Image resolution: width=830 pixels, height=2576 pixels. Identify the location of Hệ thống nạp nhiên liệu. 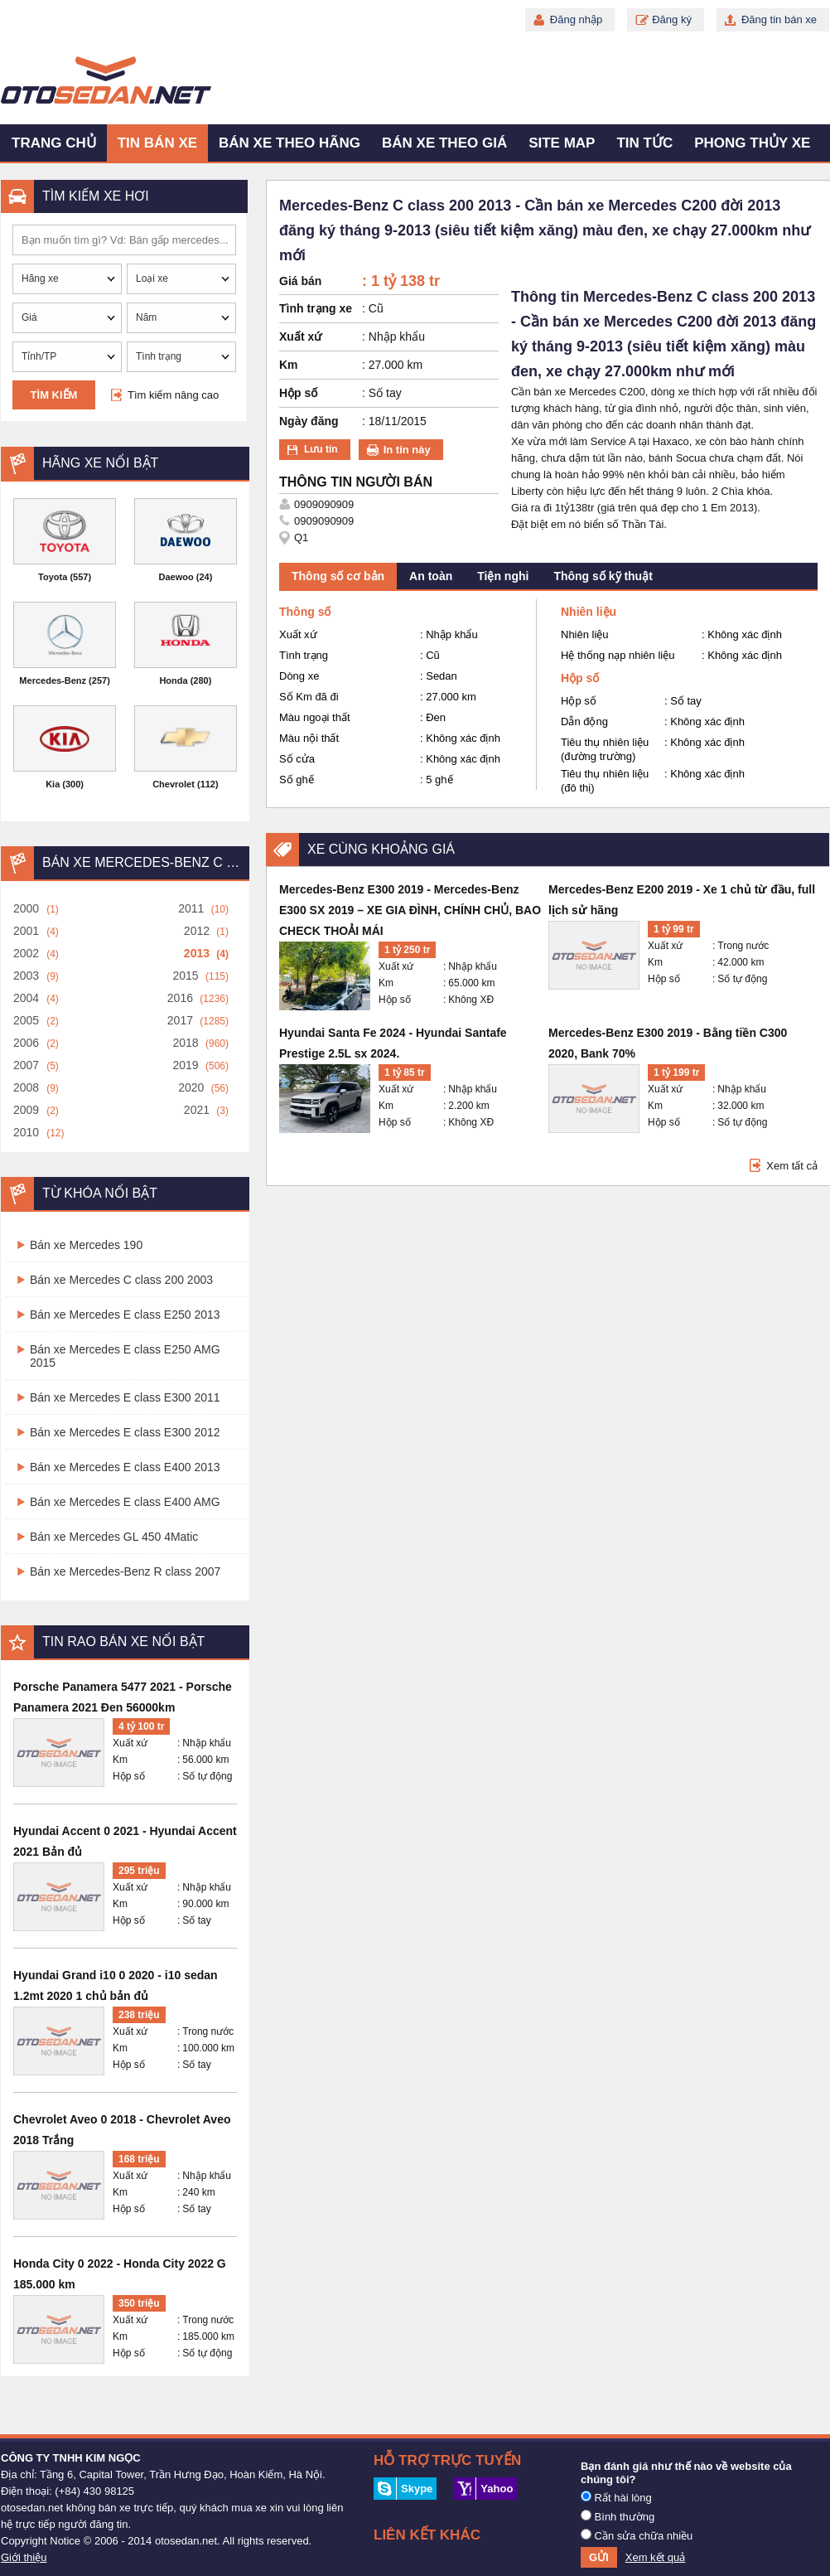
(617, 655).